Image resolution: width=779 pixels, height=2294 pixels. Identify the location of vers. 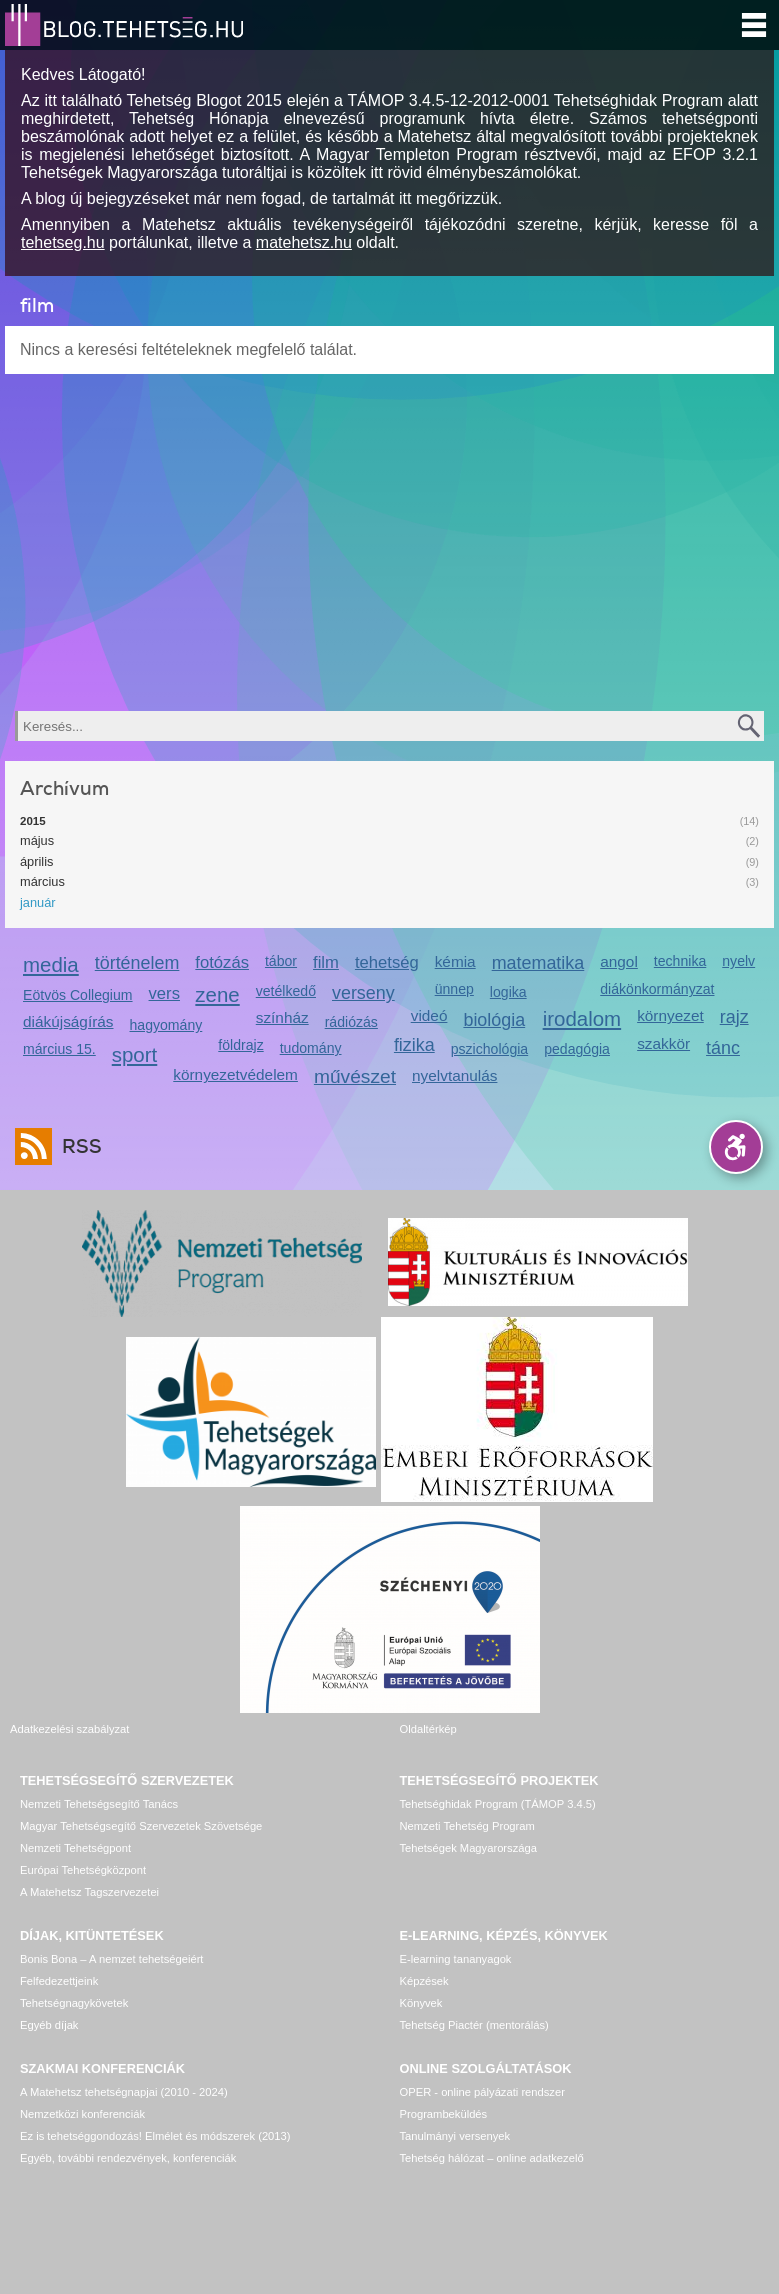
(164, 993).